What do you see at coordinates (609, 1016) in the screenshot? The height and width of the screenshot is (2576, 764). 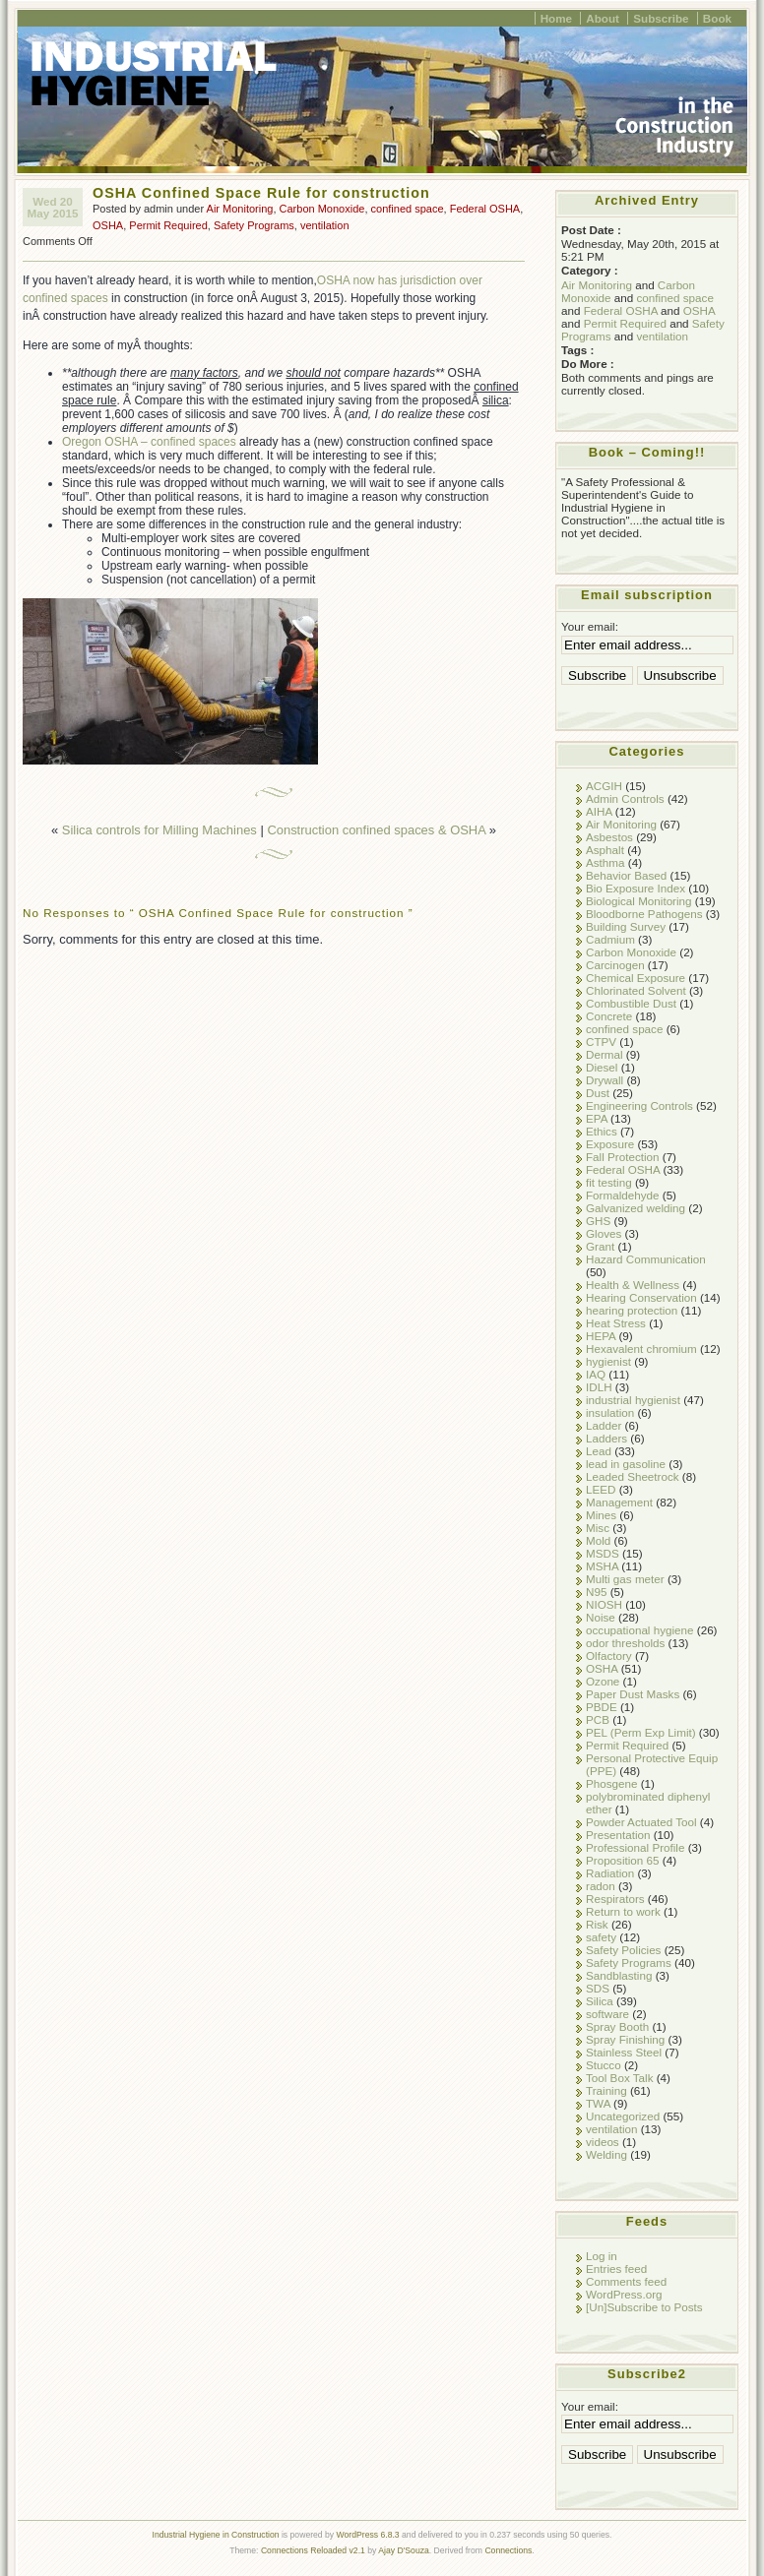 I see `Concrete` at bounding box center [609, 1016].